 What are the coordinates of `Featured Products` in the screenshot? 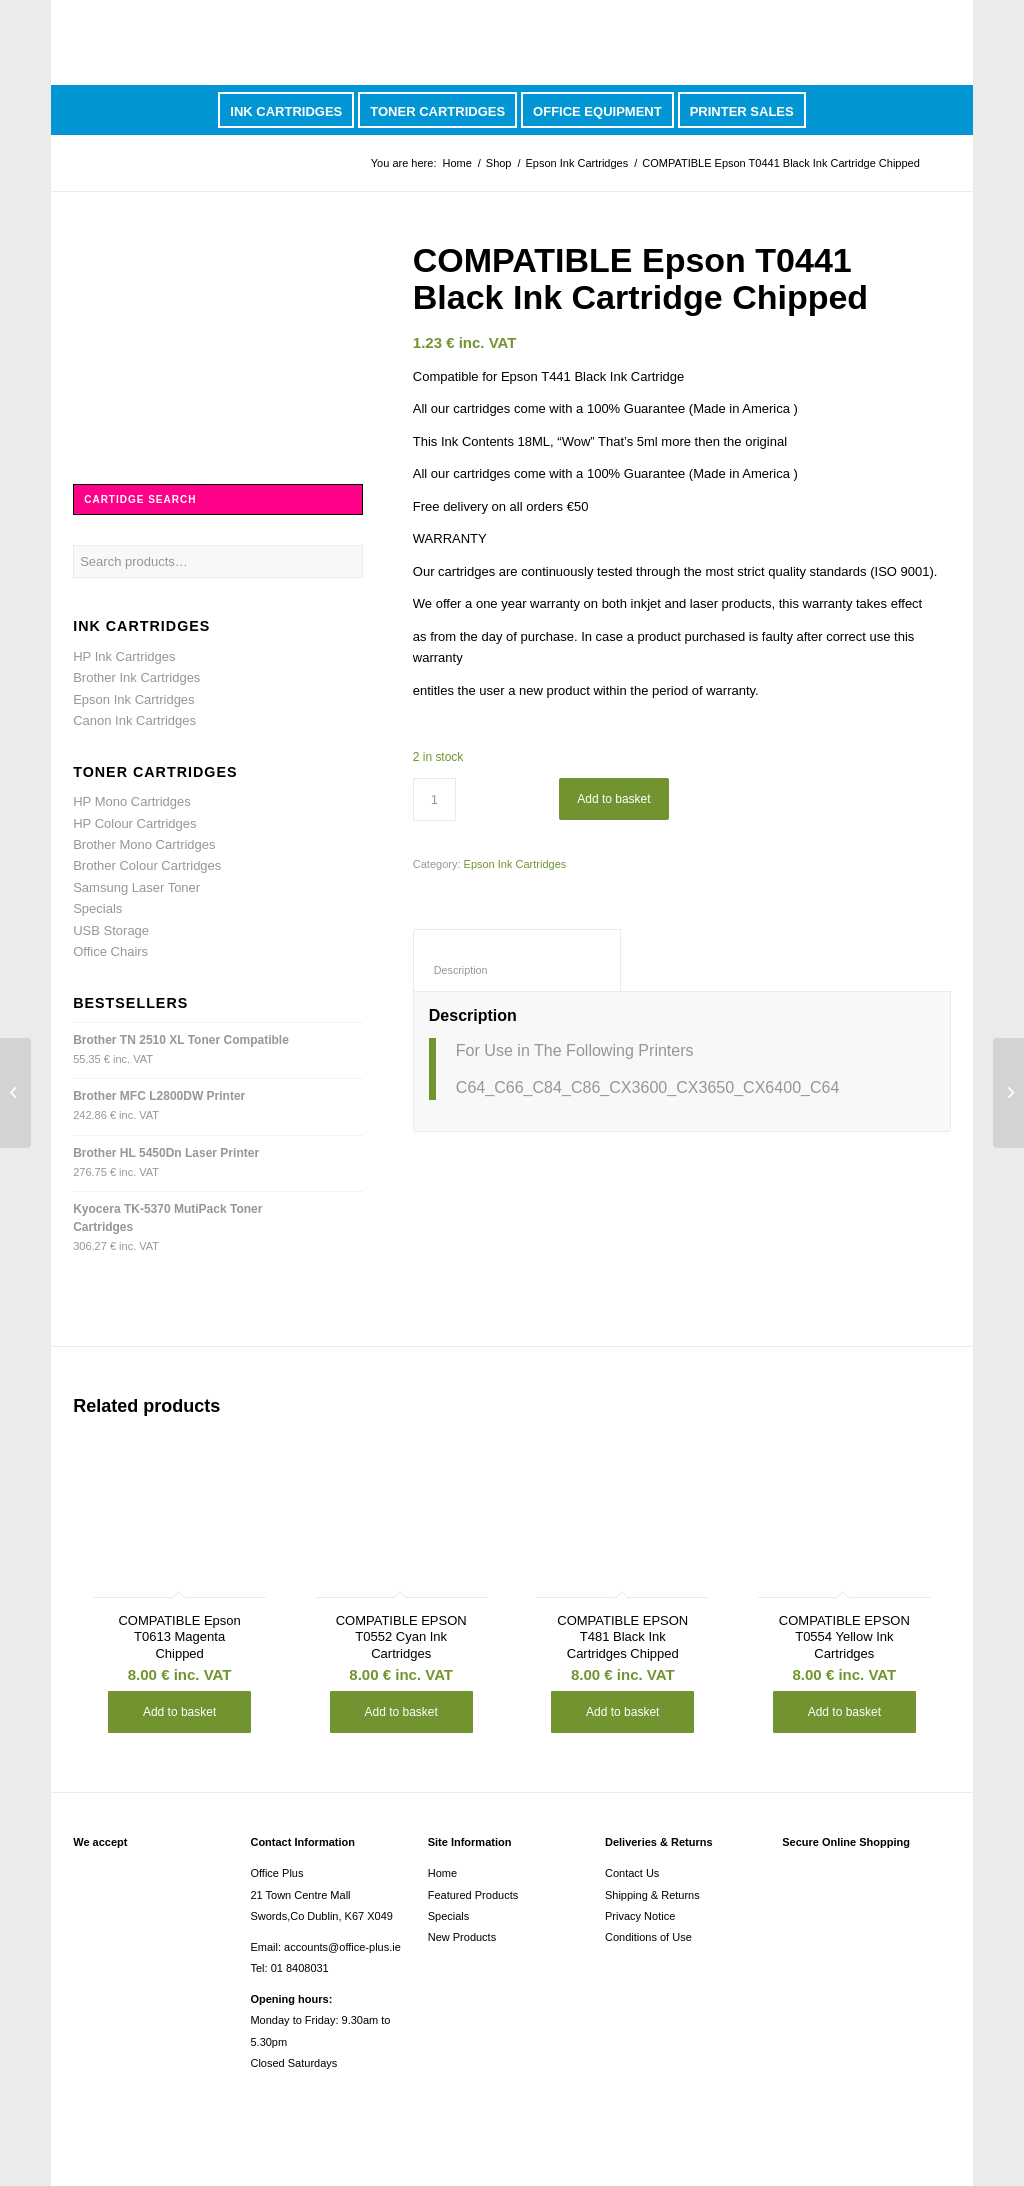 It's located at (473, 1895).